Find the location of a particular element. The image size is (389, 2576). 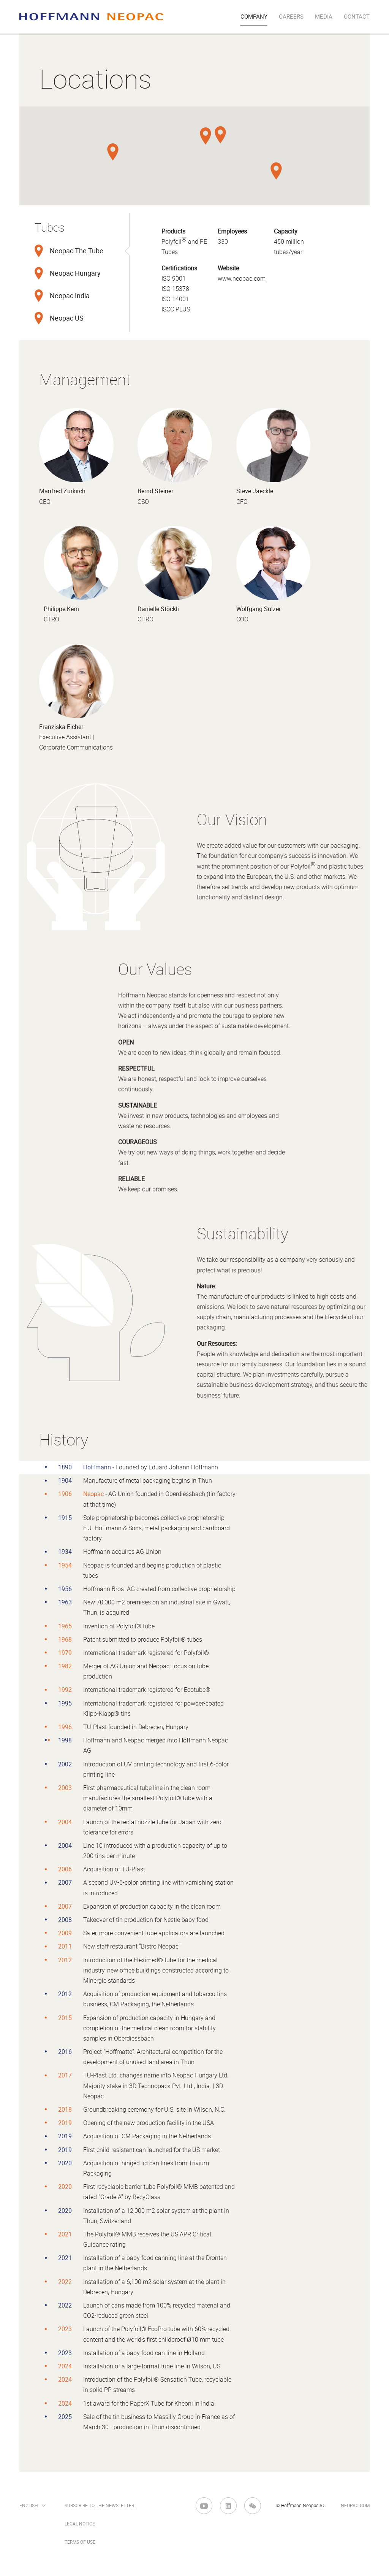

www.neopac.com is located at coordinates (242, 278).